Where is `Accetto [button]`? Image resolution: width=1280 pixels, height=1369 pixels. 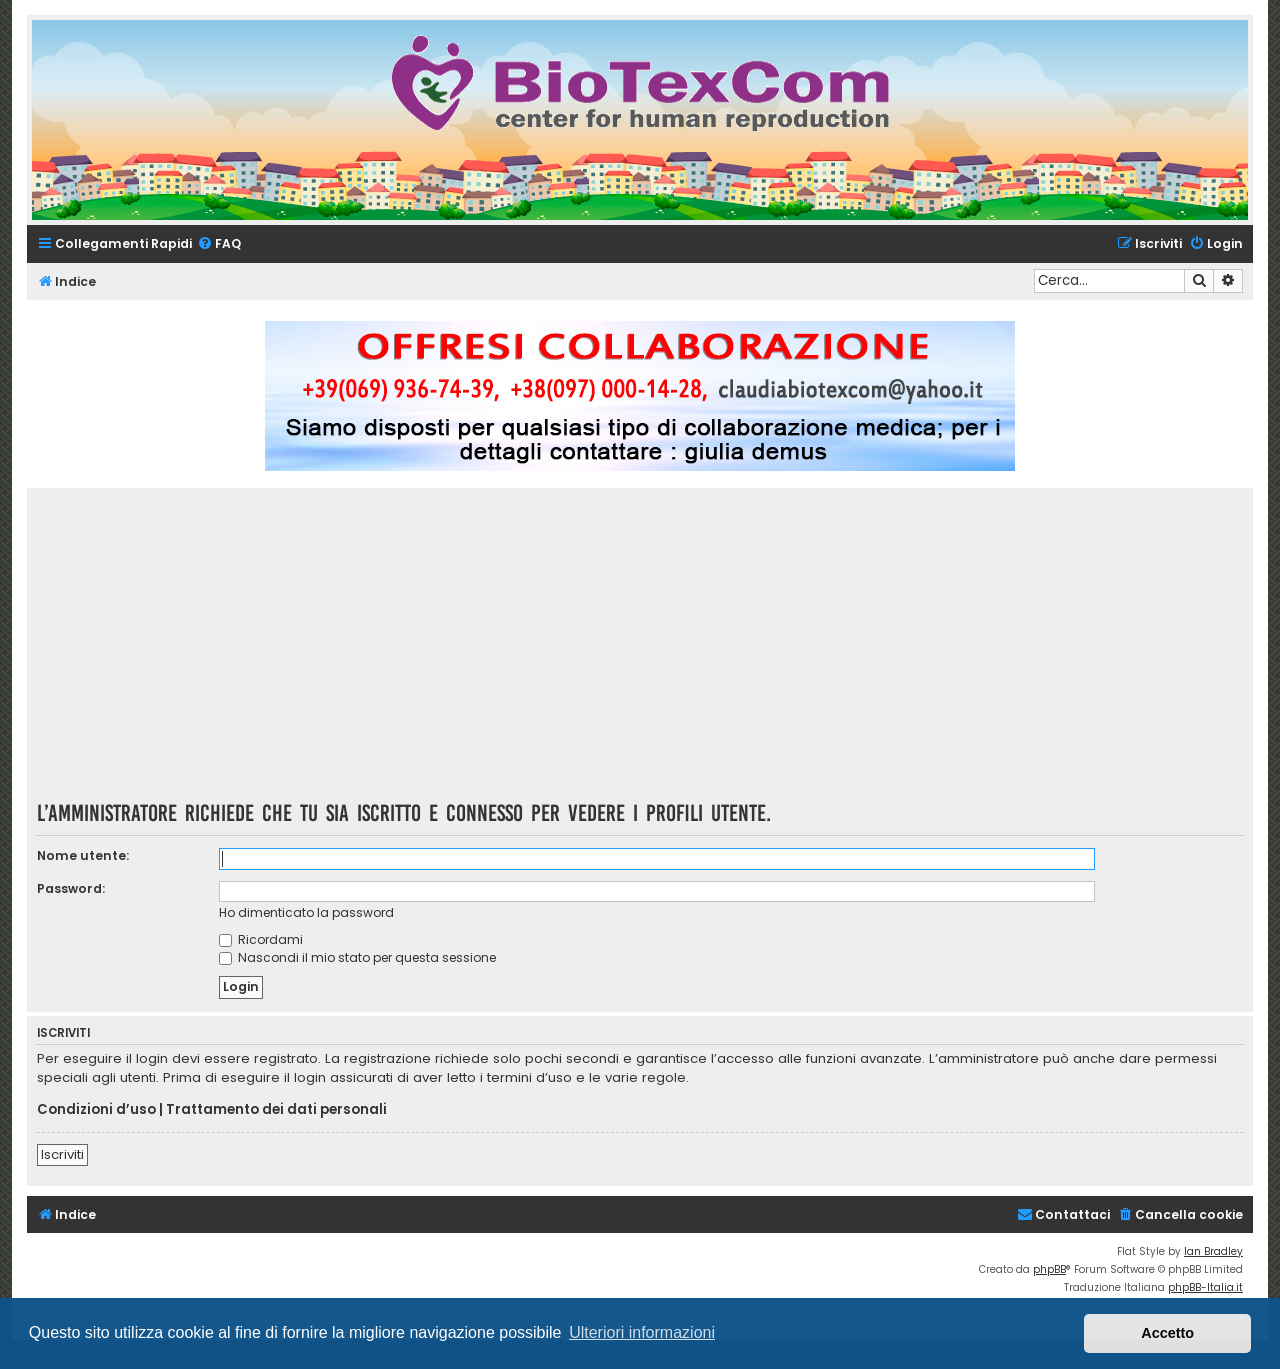 Accetto [button] is located at coordinates (1167, 1333).